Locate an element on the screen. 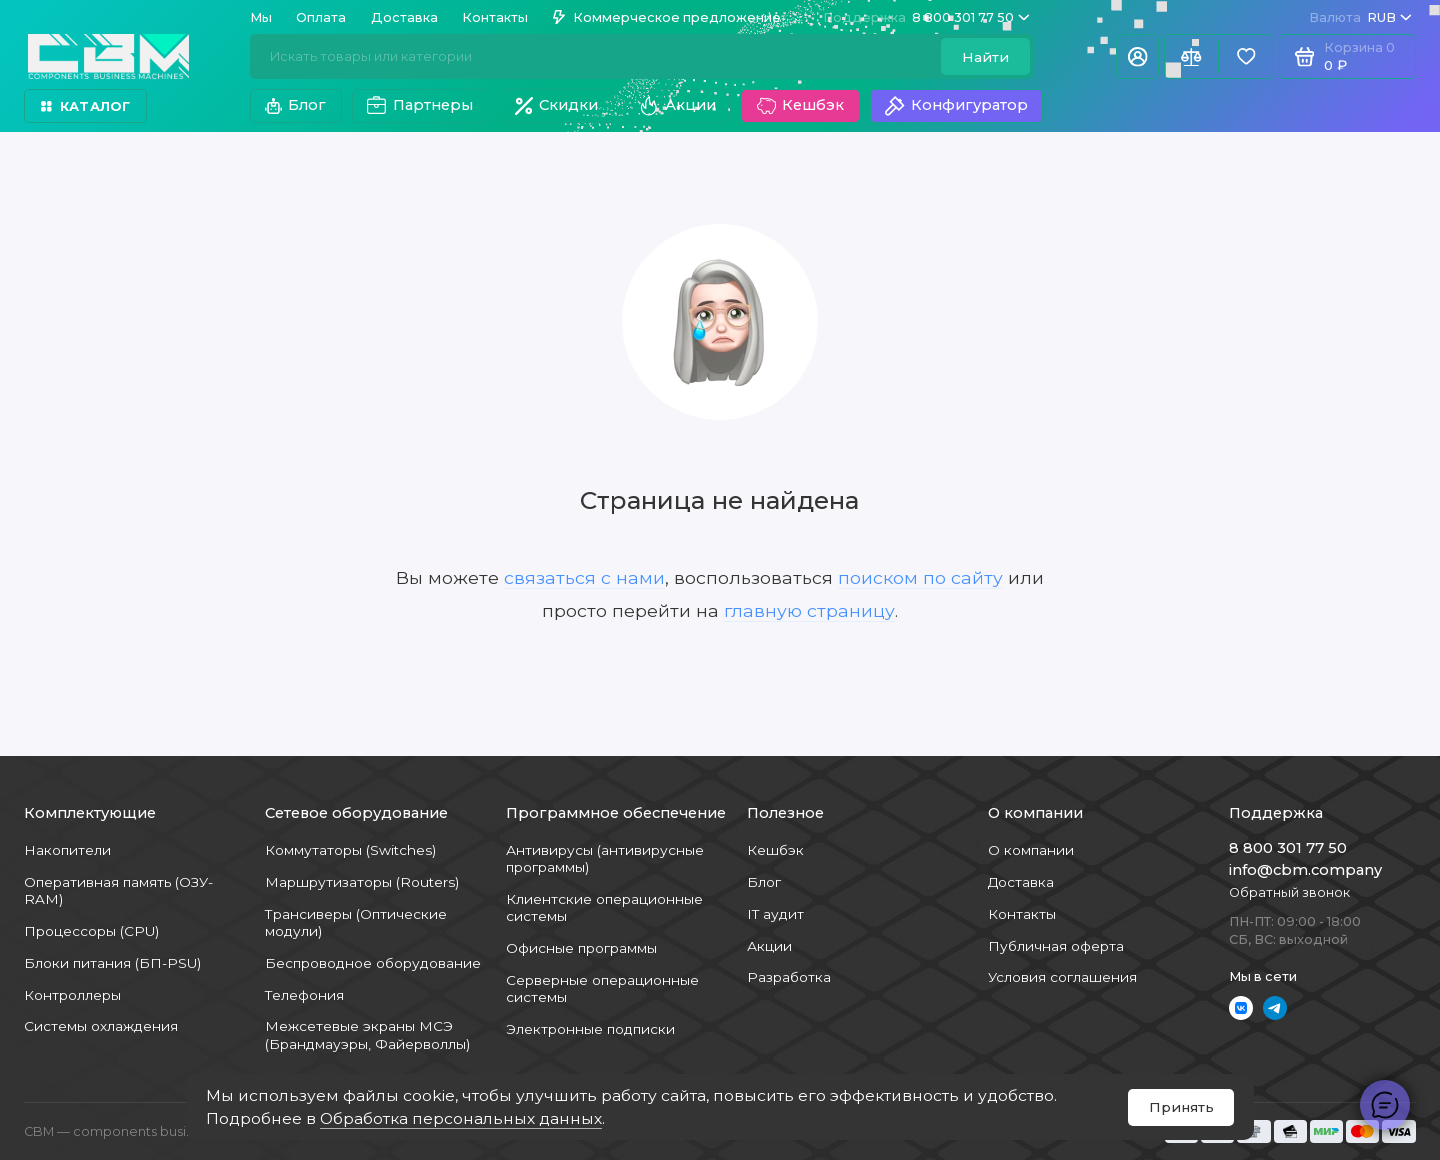 This screenshot has height=1160, width=1440. Межсетевые экраны МСЭ (Брандмауэры, Файерволлы) is located at coordinates (367, 1034).